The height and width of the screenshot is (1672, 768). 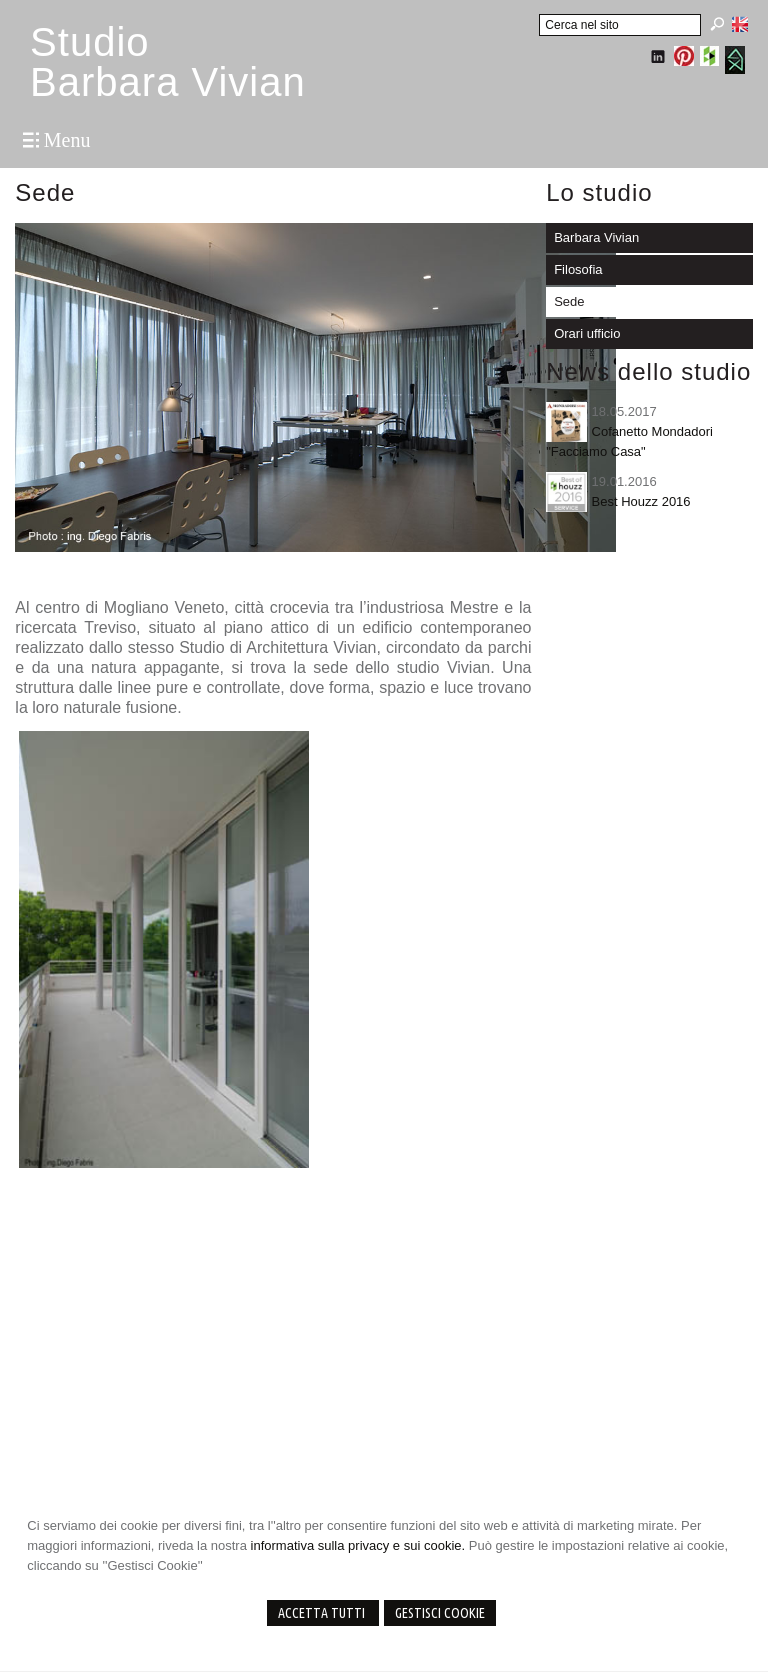 I want to click on Accetta Tutti, so click(x=323, y=1613).